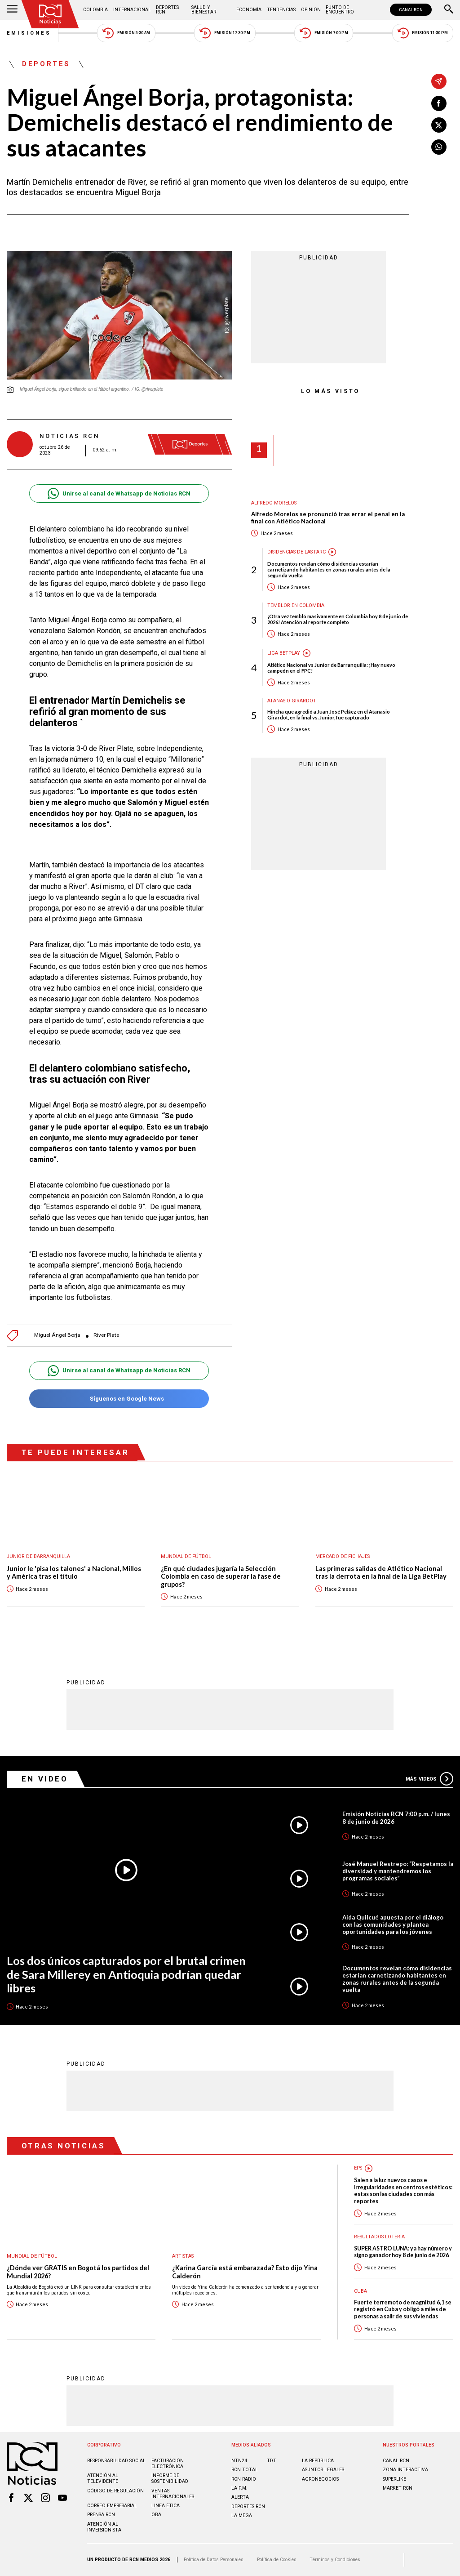 The width and height of the screenshot is (460, 2576). Describe the element at coordinates (439, 103) in the screenshot. I see `[Compartir en Facebook]` at that location.